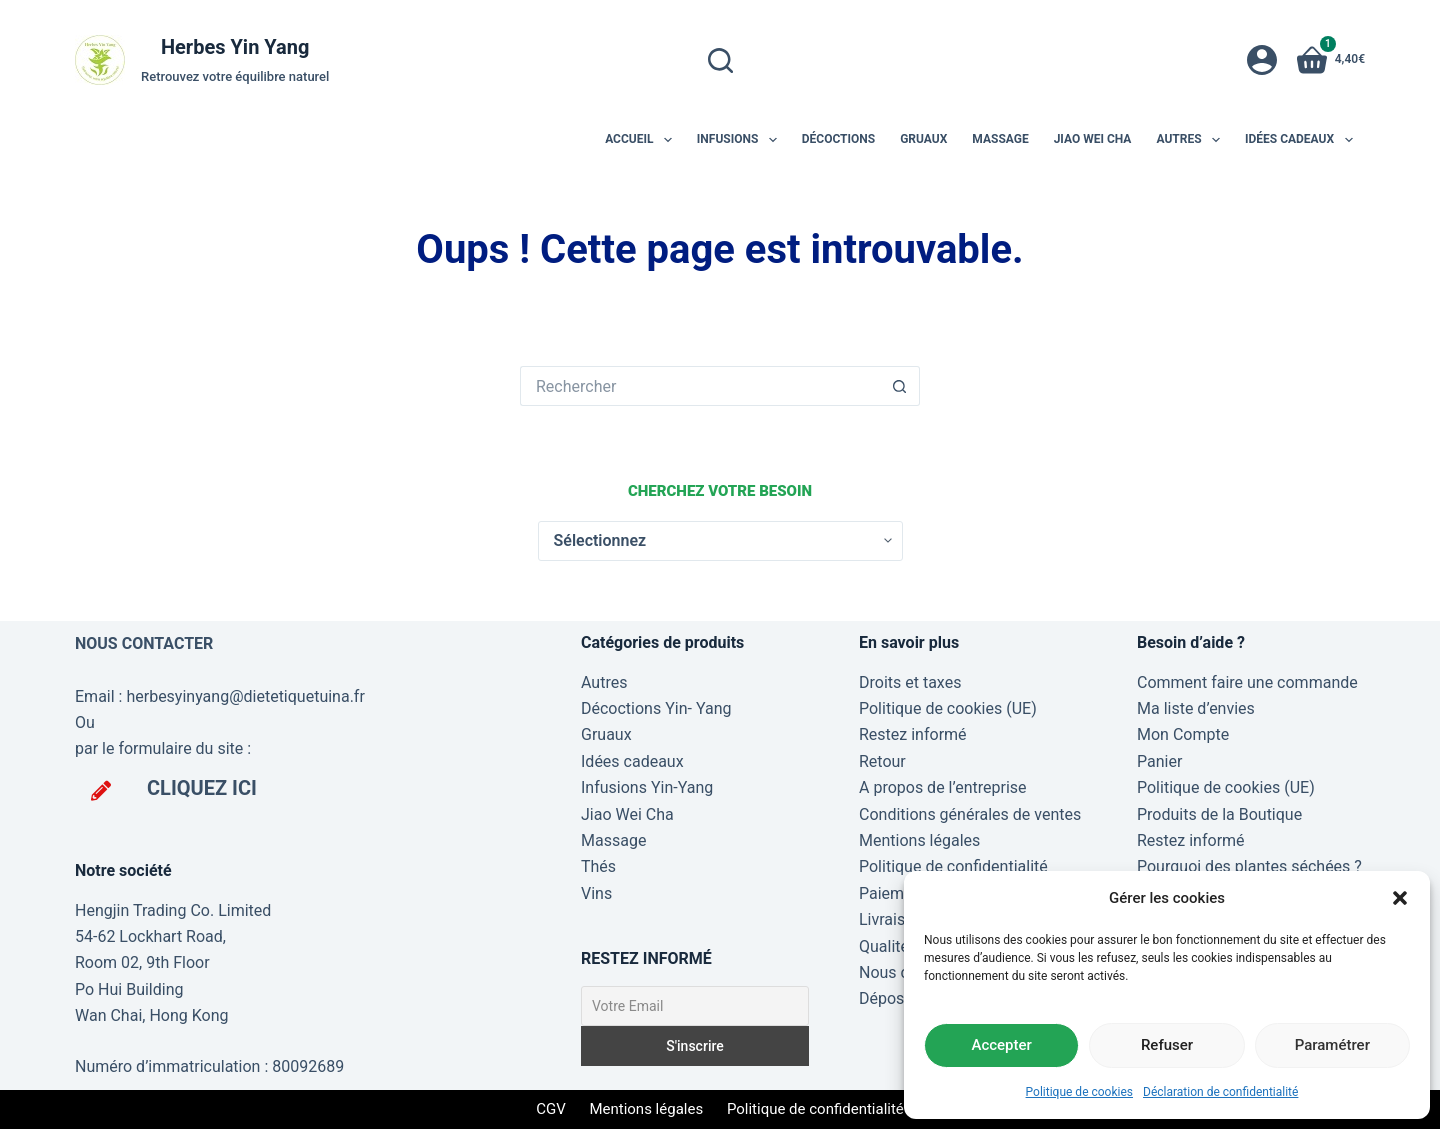 This screenshot has width=1440, height=1129. I want to click on Refuser, so click(1167, 1045).